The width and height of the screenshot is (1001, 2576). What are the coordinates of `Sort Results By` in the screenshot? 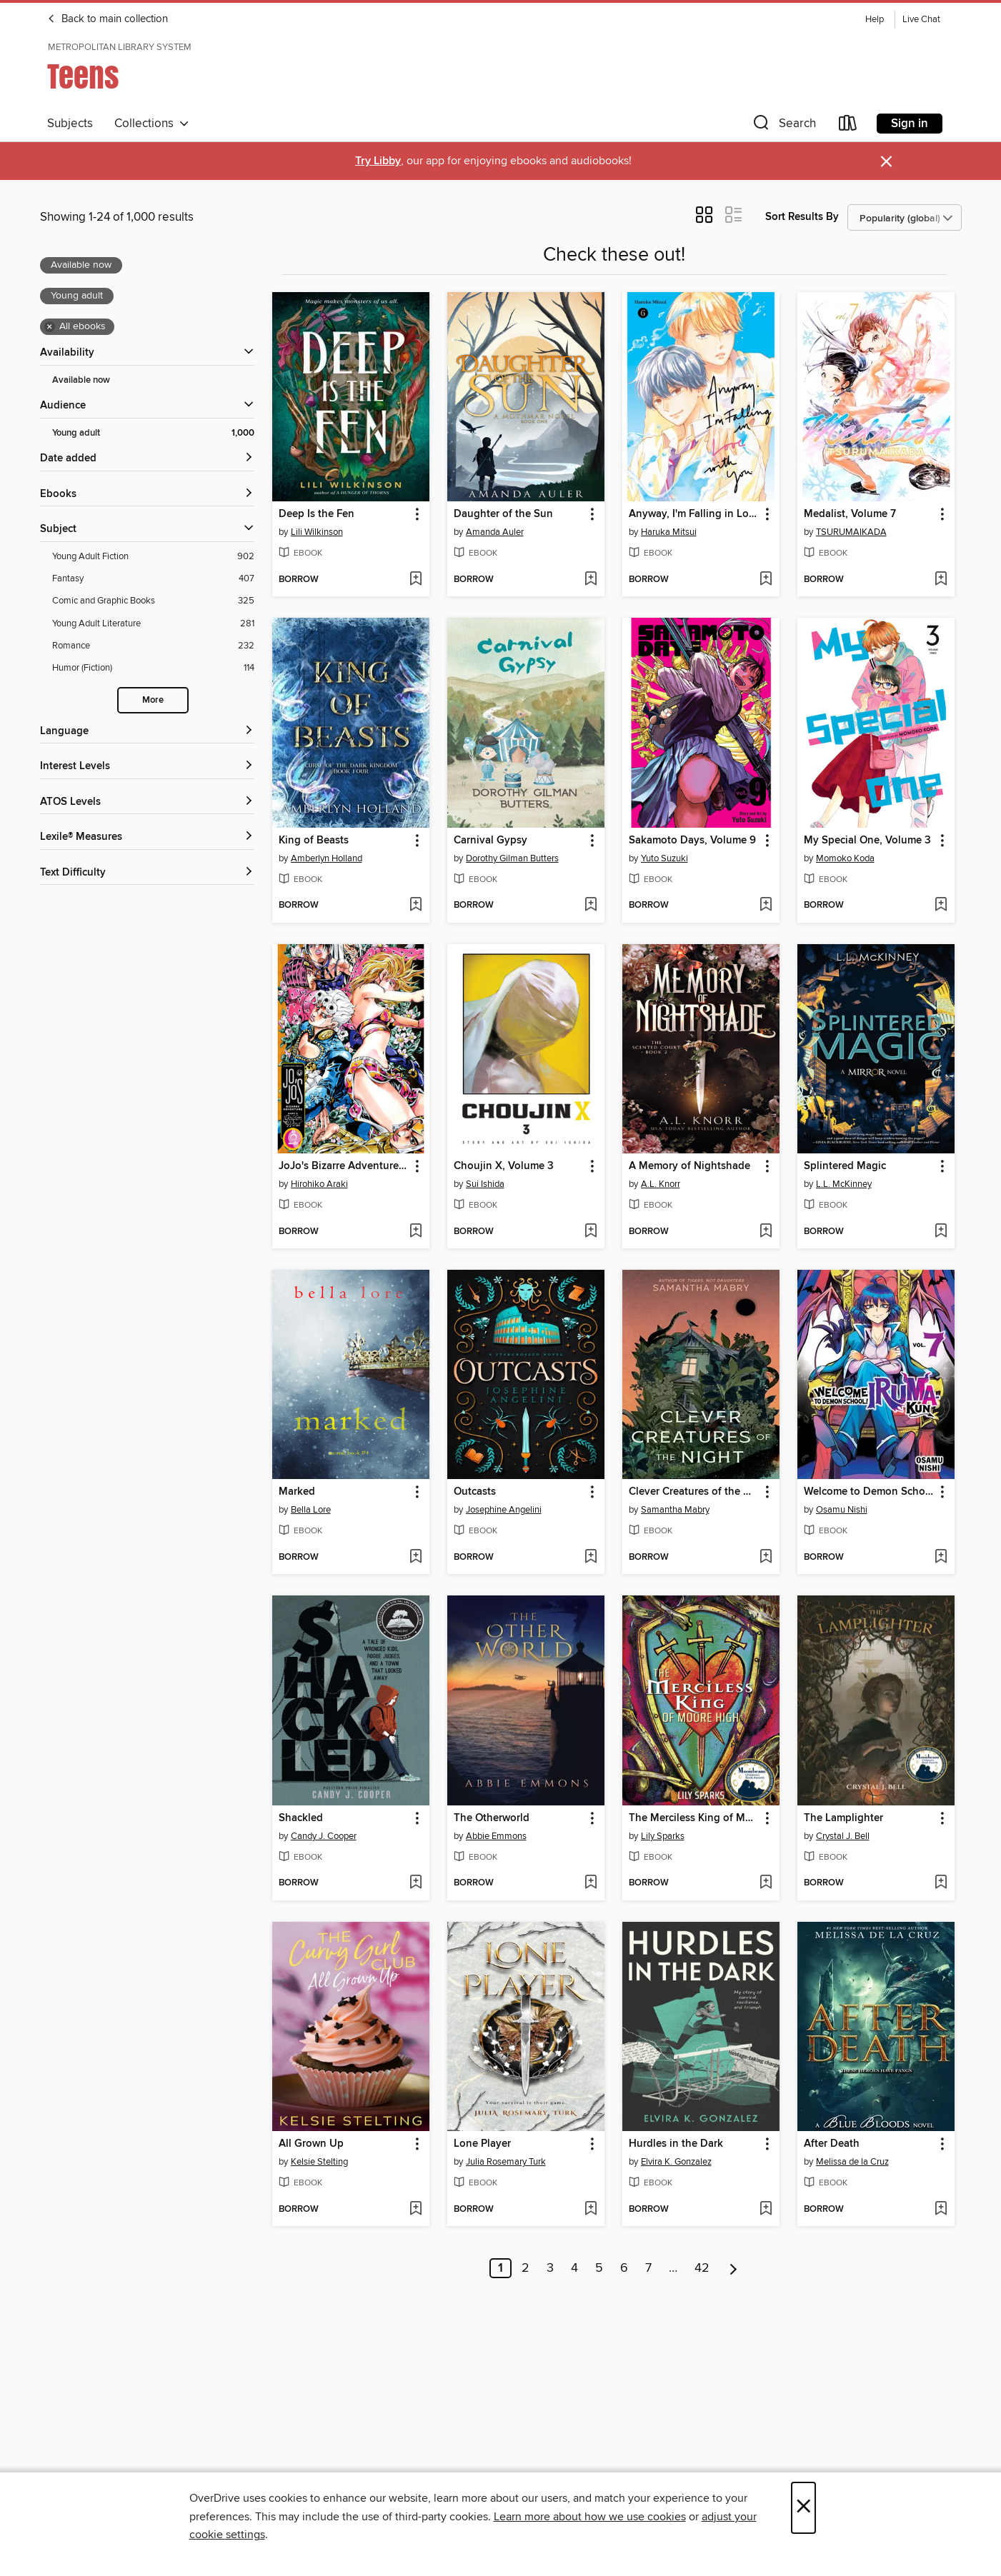 It's located at (802, 217).